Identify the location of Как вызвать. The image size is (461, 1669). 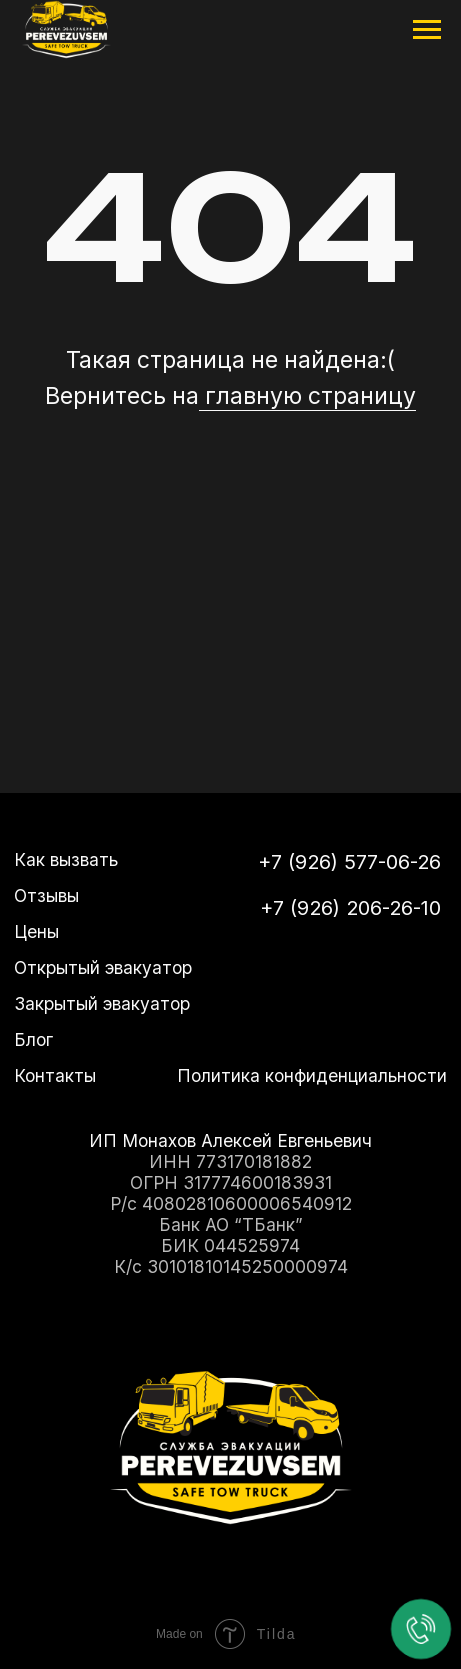
(66, 859).